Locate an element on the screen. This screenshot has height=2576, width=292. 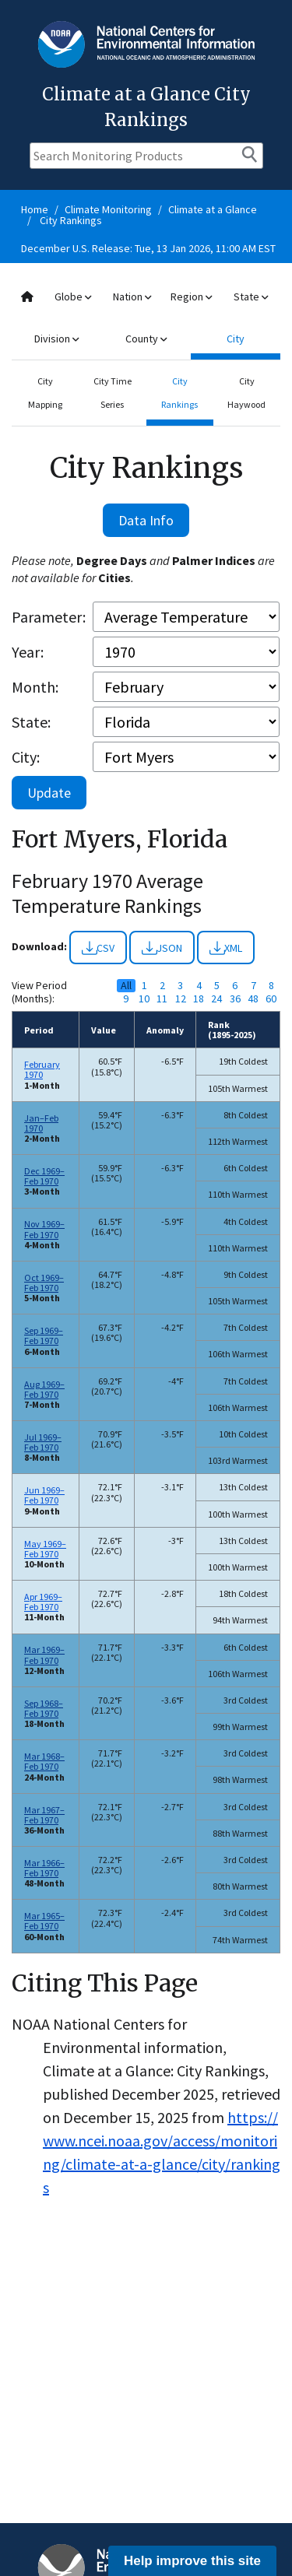
City: is located at coordinates (26, 757).